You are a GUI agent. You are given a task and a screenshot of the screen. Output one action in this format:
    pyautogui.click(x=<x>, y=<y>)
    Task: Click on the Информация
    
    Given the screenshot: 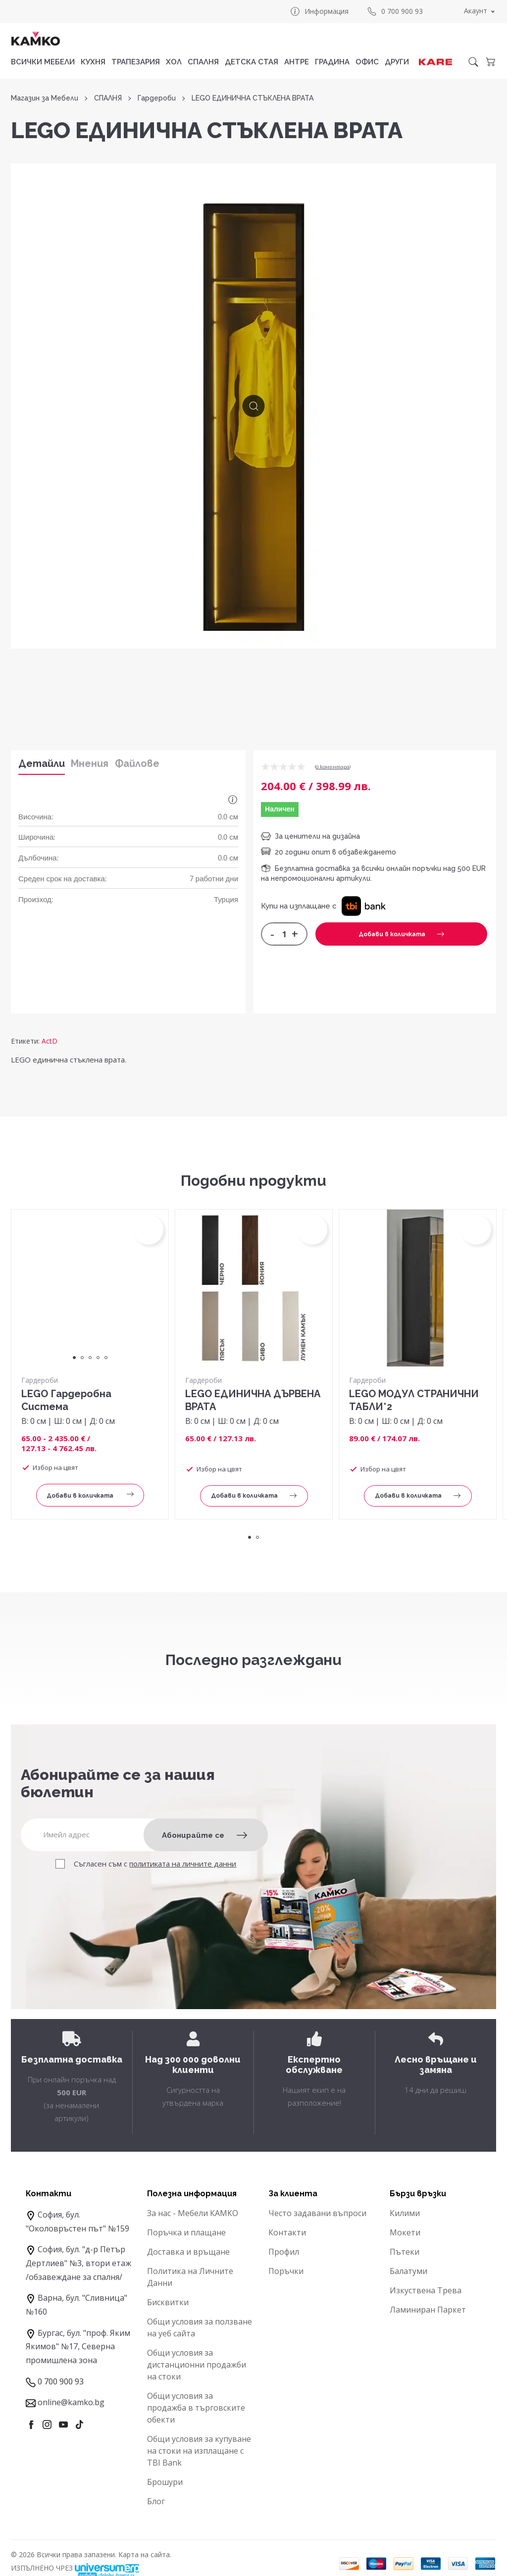 What is the action you would take?
    pyautogui.click(x=319, y=11)
    